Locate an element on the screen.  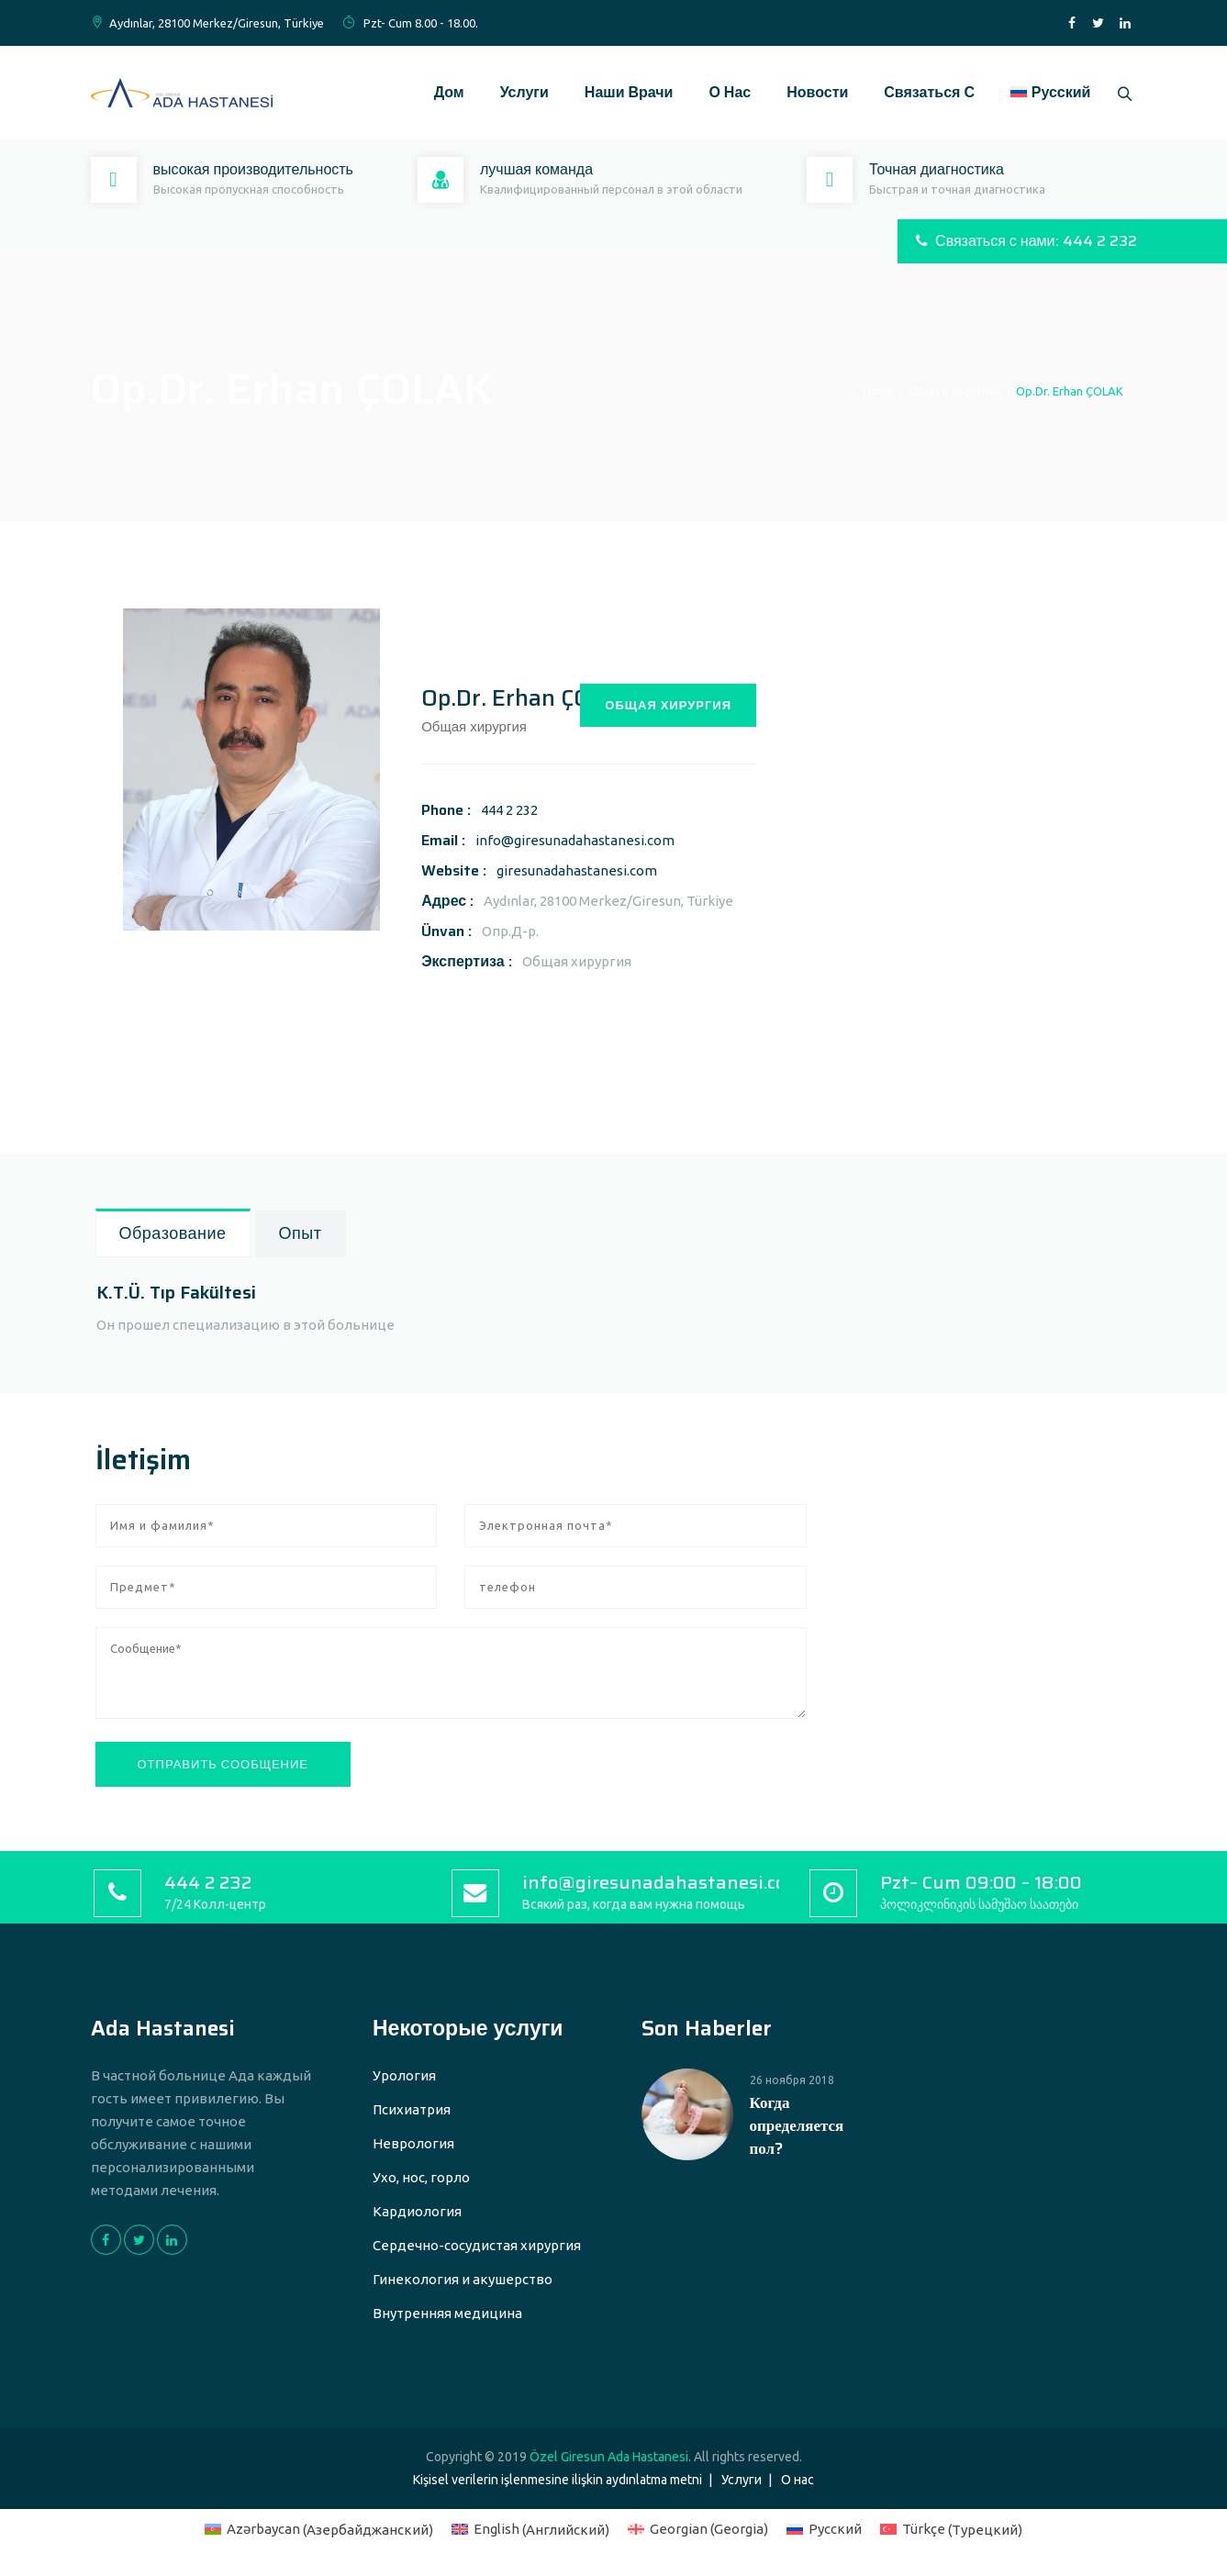
О нас is located at coordinates (724, 92).